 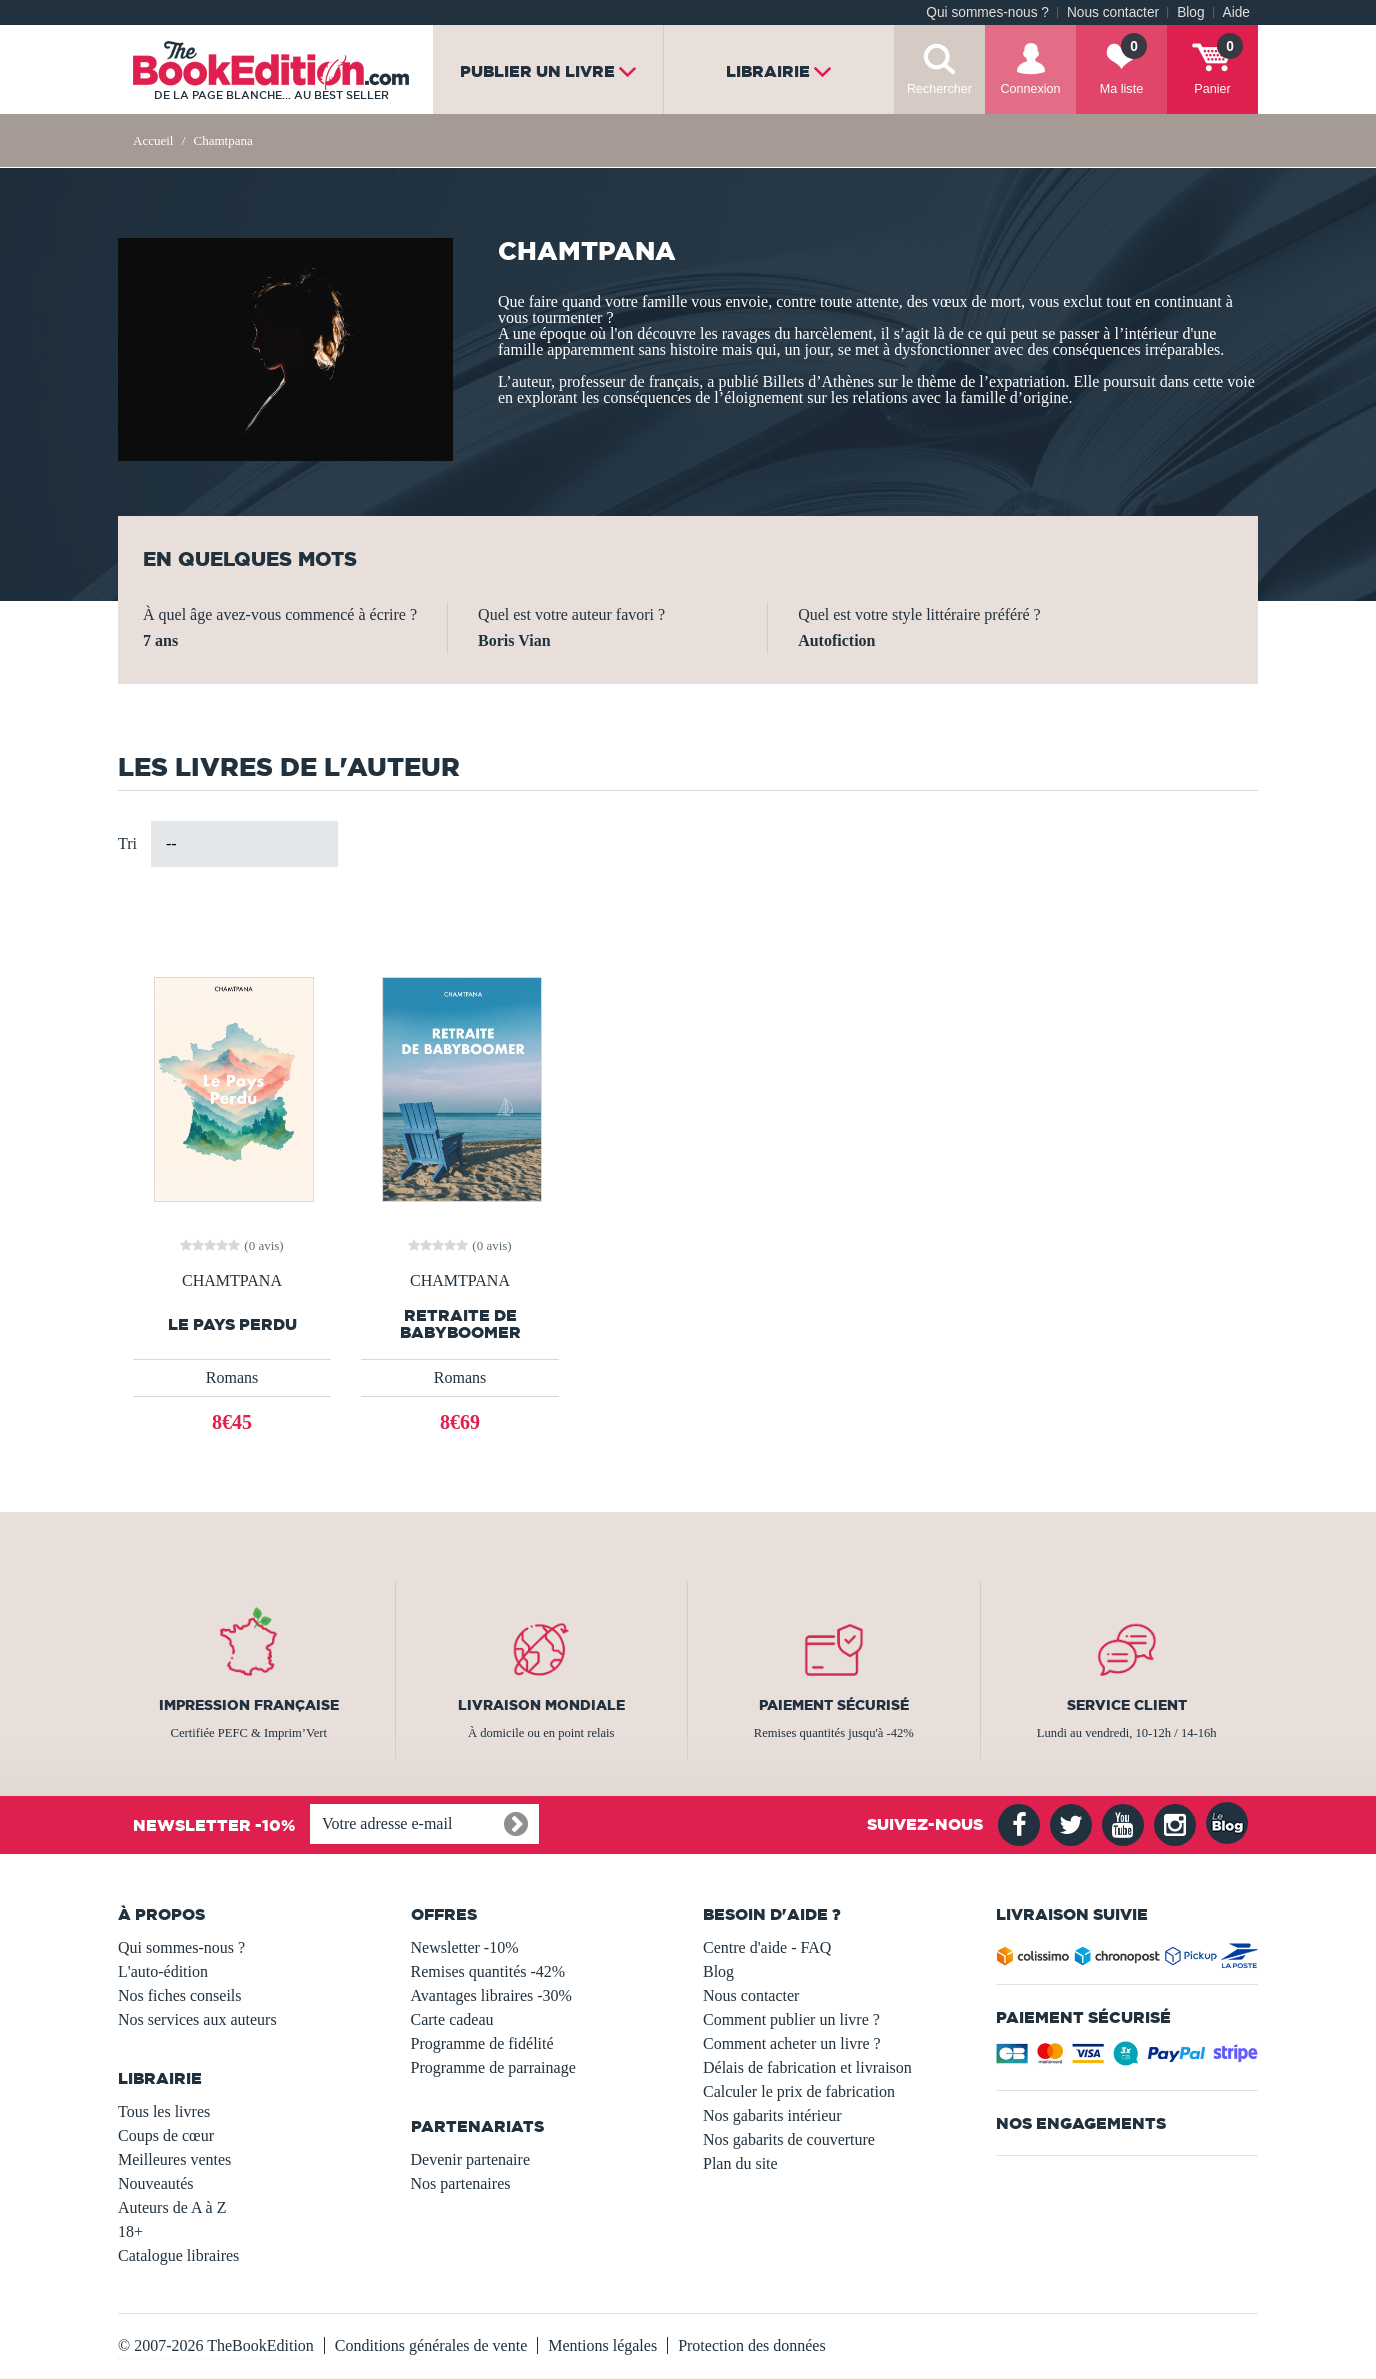 I want to click on Carte cadeau, so click(x=452, y=2019).